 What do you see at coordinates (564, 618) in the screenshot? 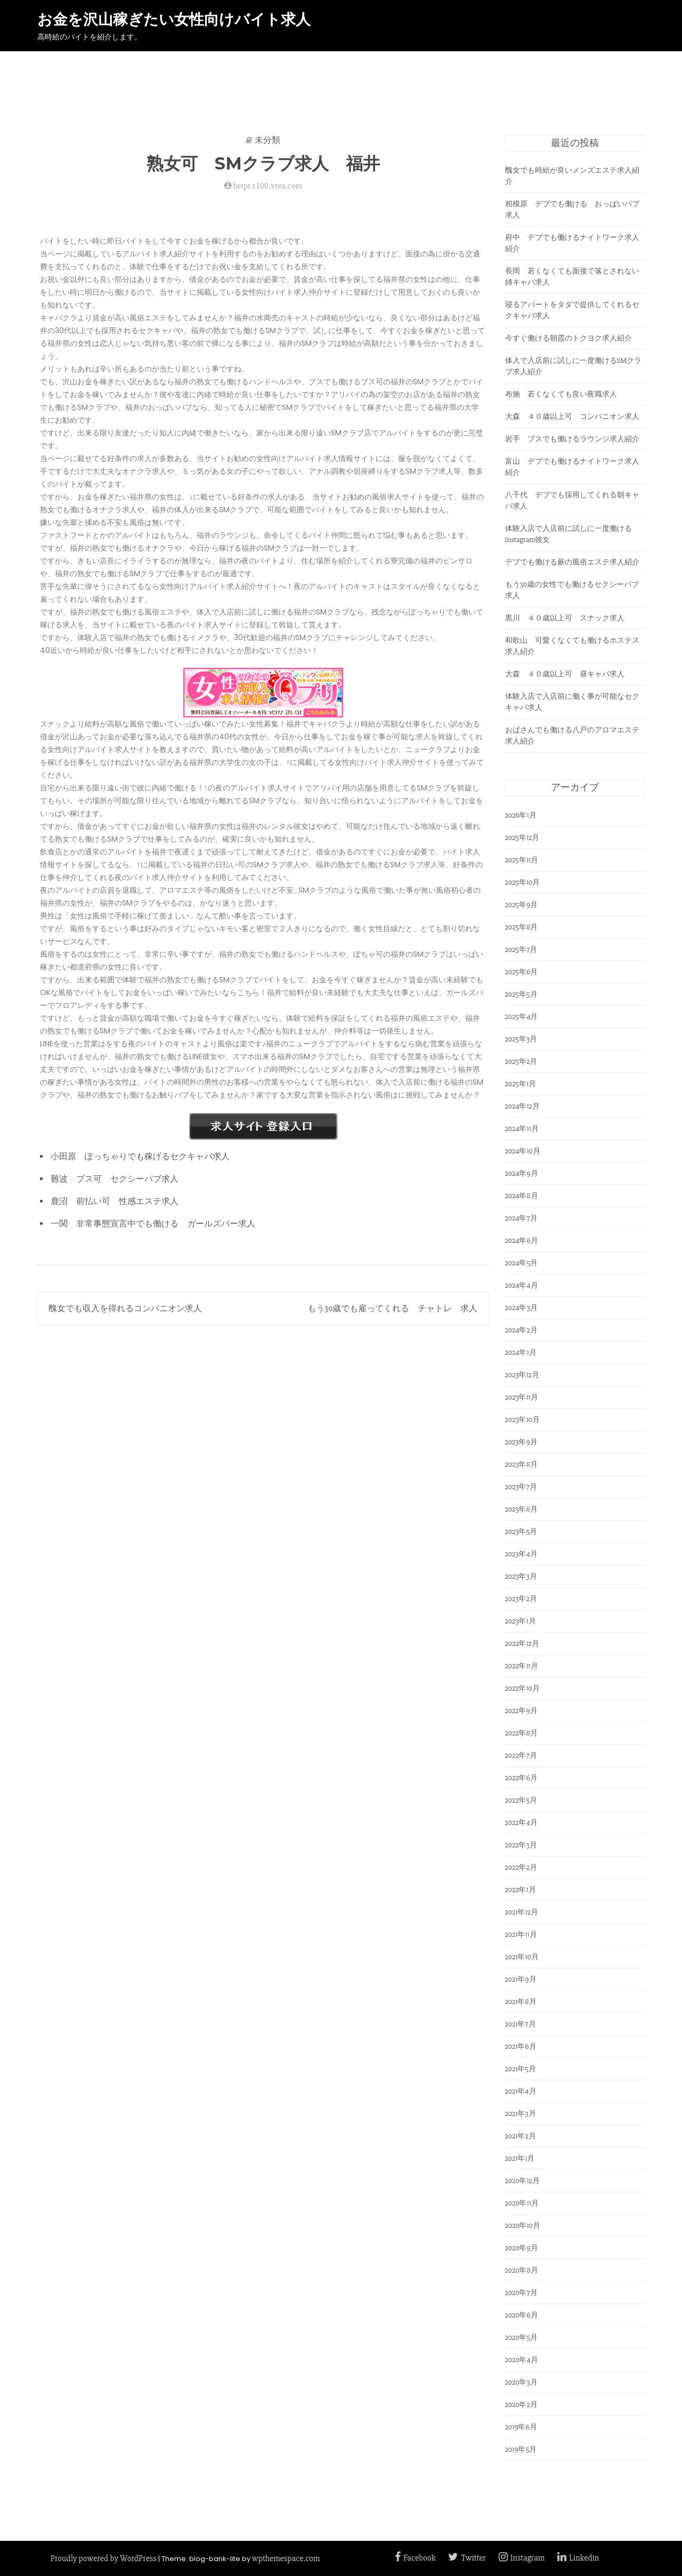
I see `黒川 ４０歳以上可 スナック求人` at bounding box center [564, 618].